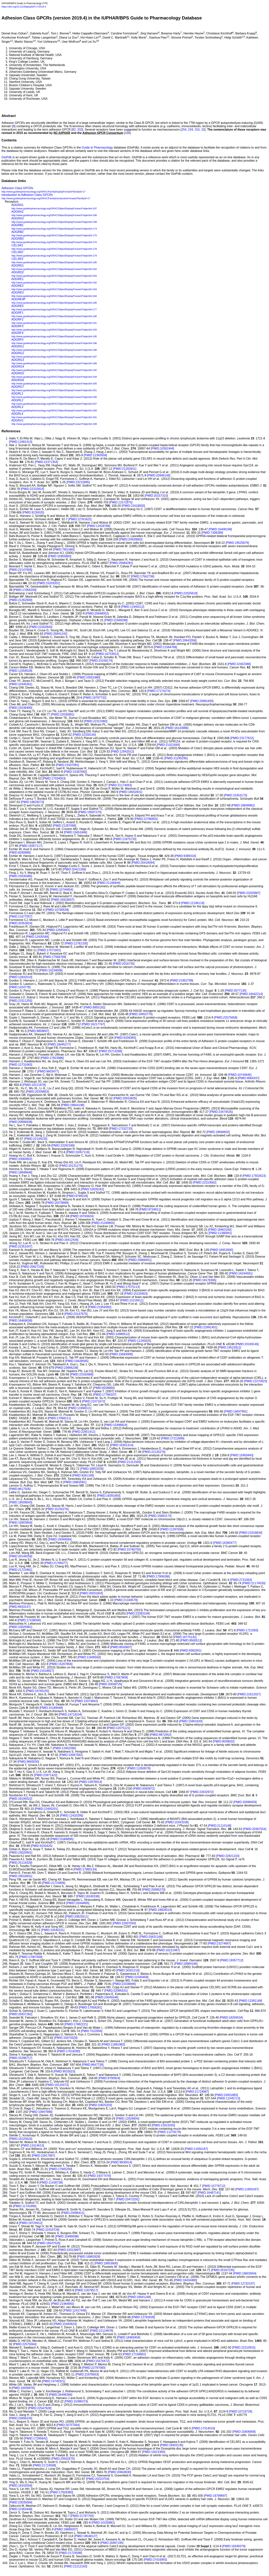 This screenshot has height=2576, width=269. What do you see at coordinates (93, 2367) in the screenshot?
I see `[PMID:22797060]` at bounding box center [93, 2367].